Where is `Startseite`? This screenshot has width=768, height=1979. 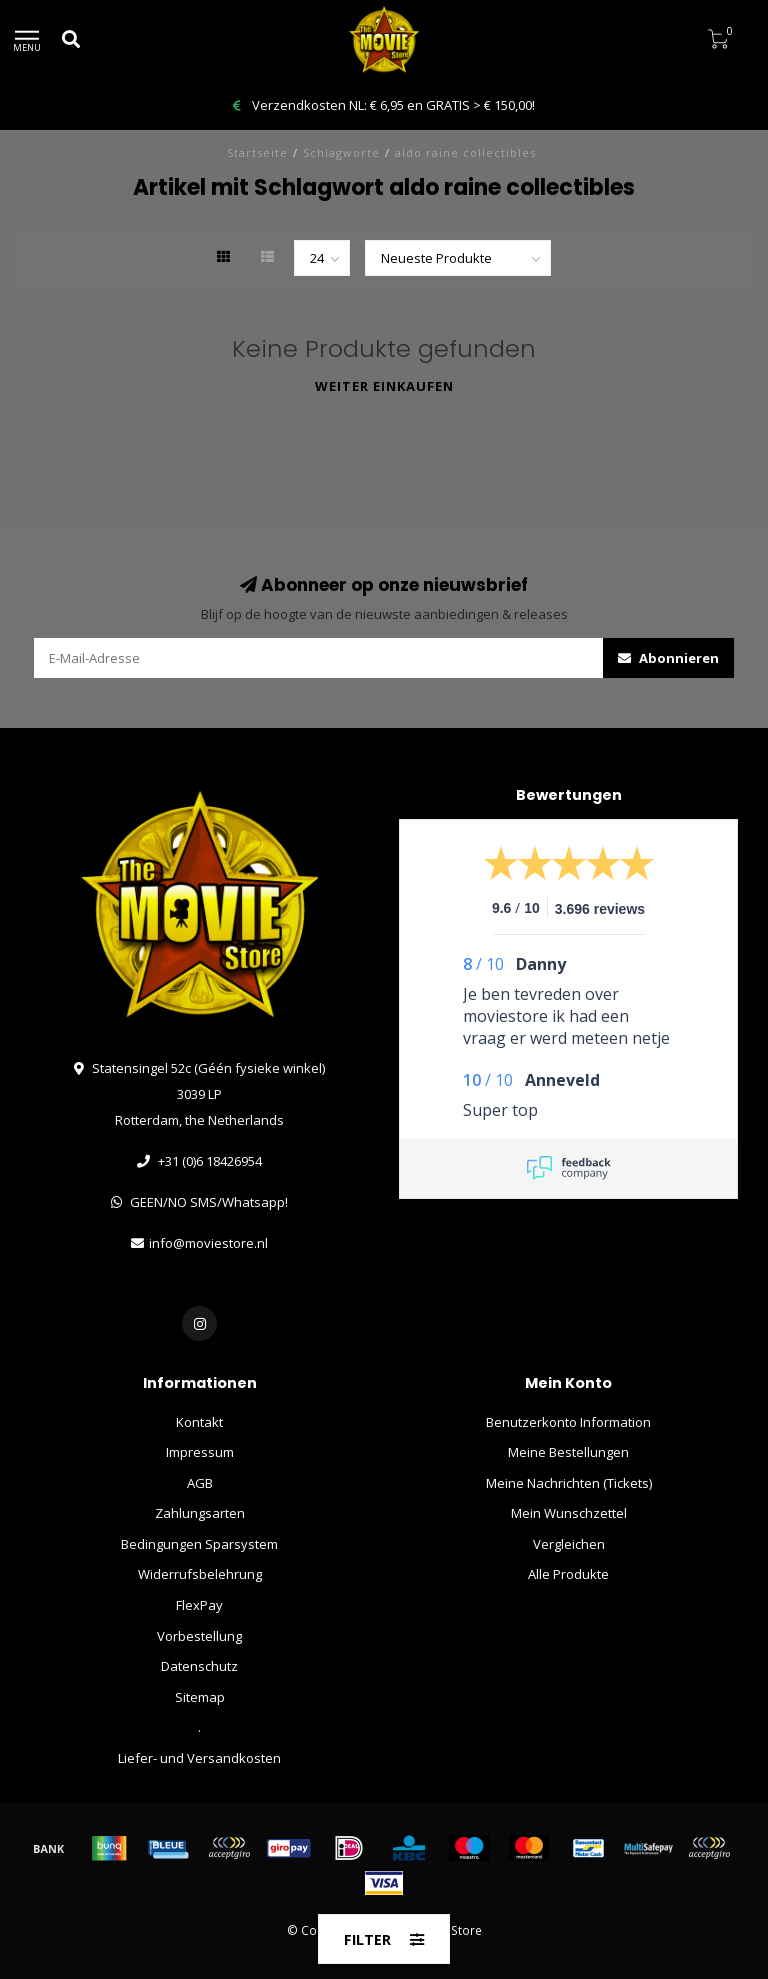
Startseite is located at coordinates (257, 152).